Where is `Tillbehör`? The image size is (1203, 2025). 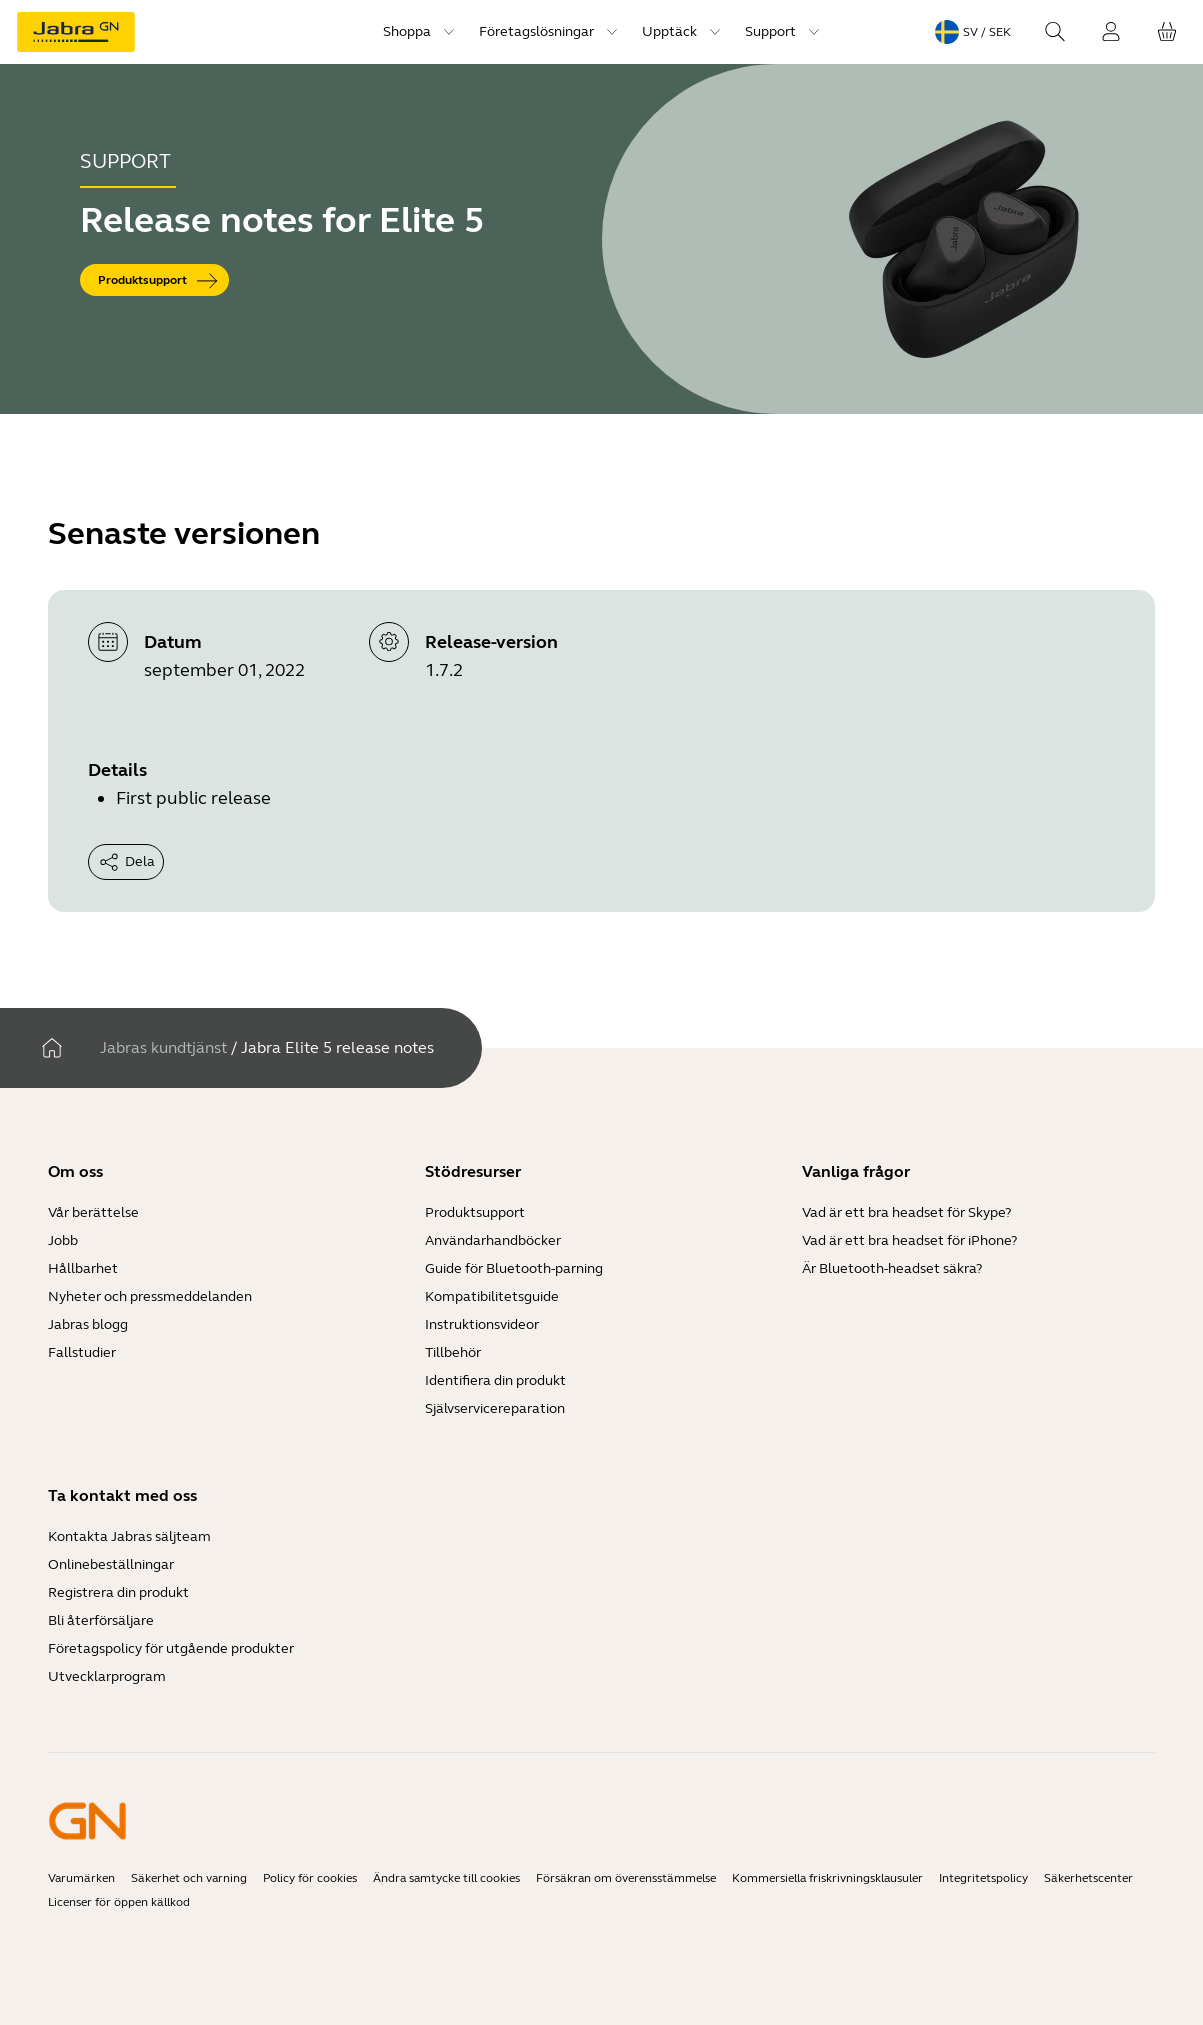
Tillbehör is located at coordinates (453, 1352).